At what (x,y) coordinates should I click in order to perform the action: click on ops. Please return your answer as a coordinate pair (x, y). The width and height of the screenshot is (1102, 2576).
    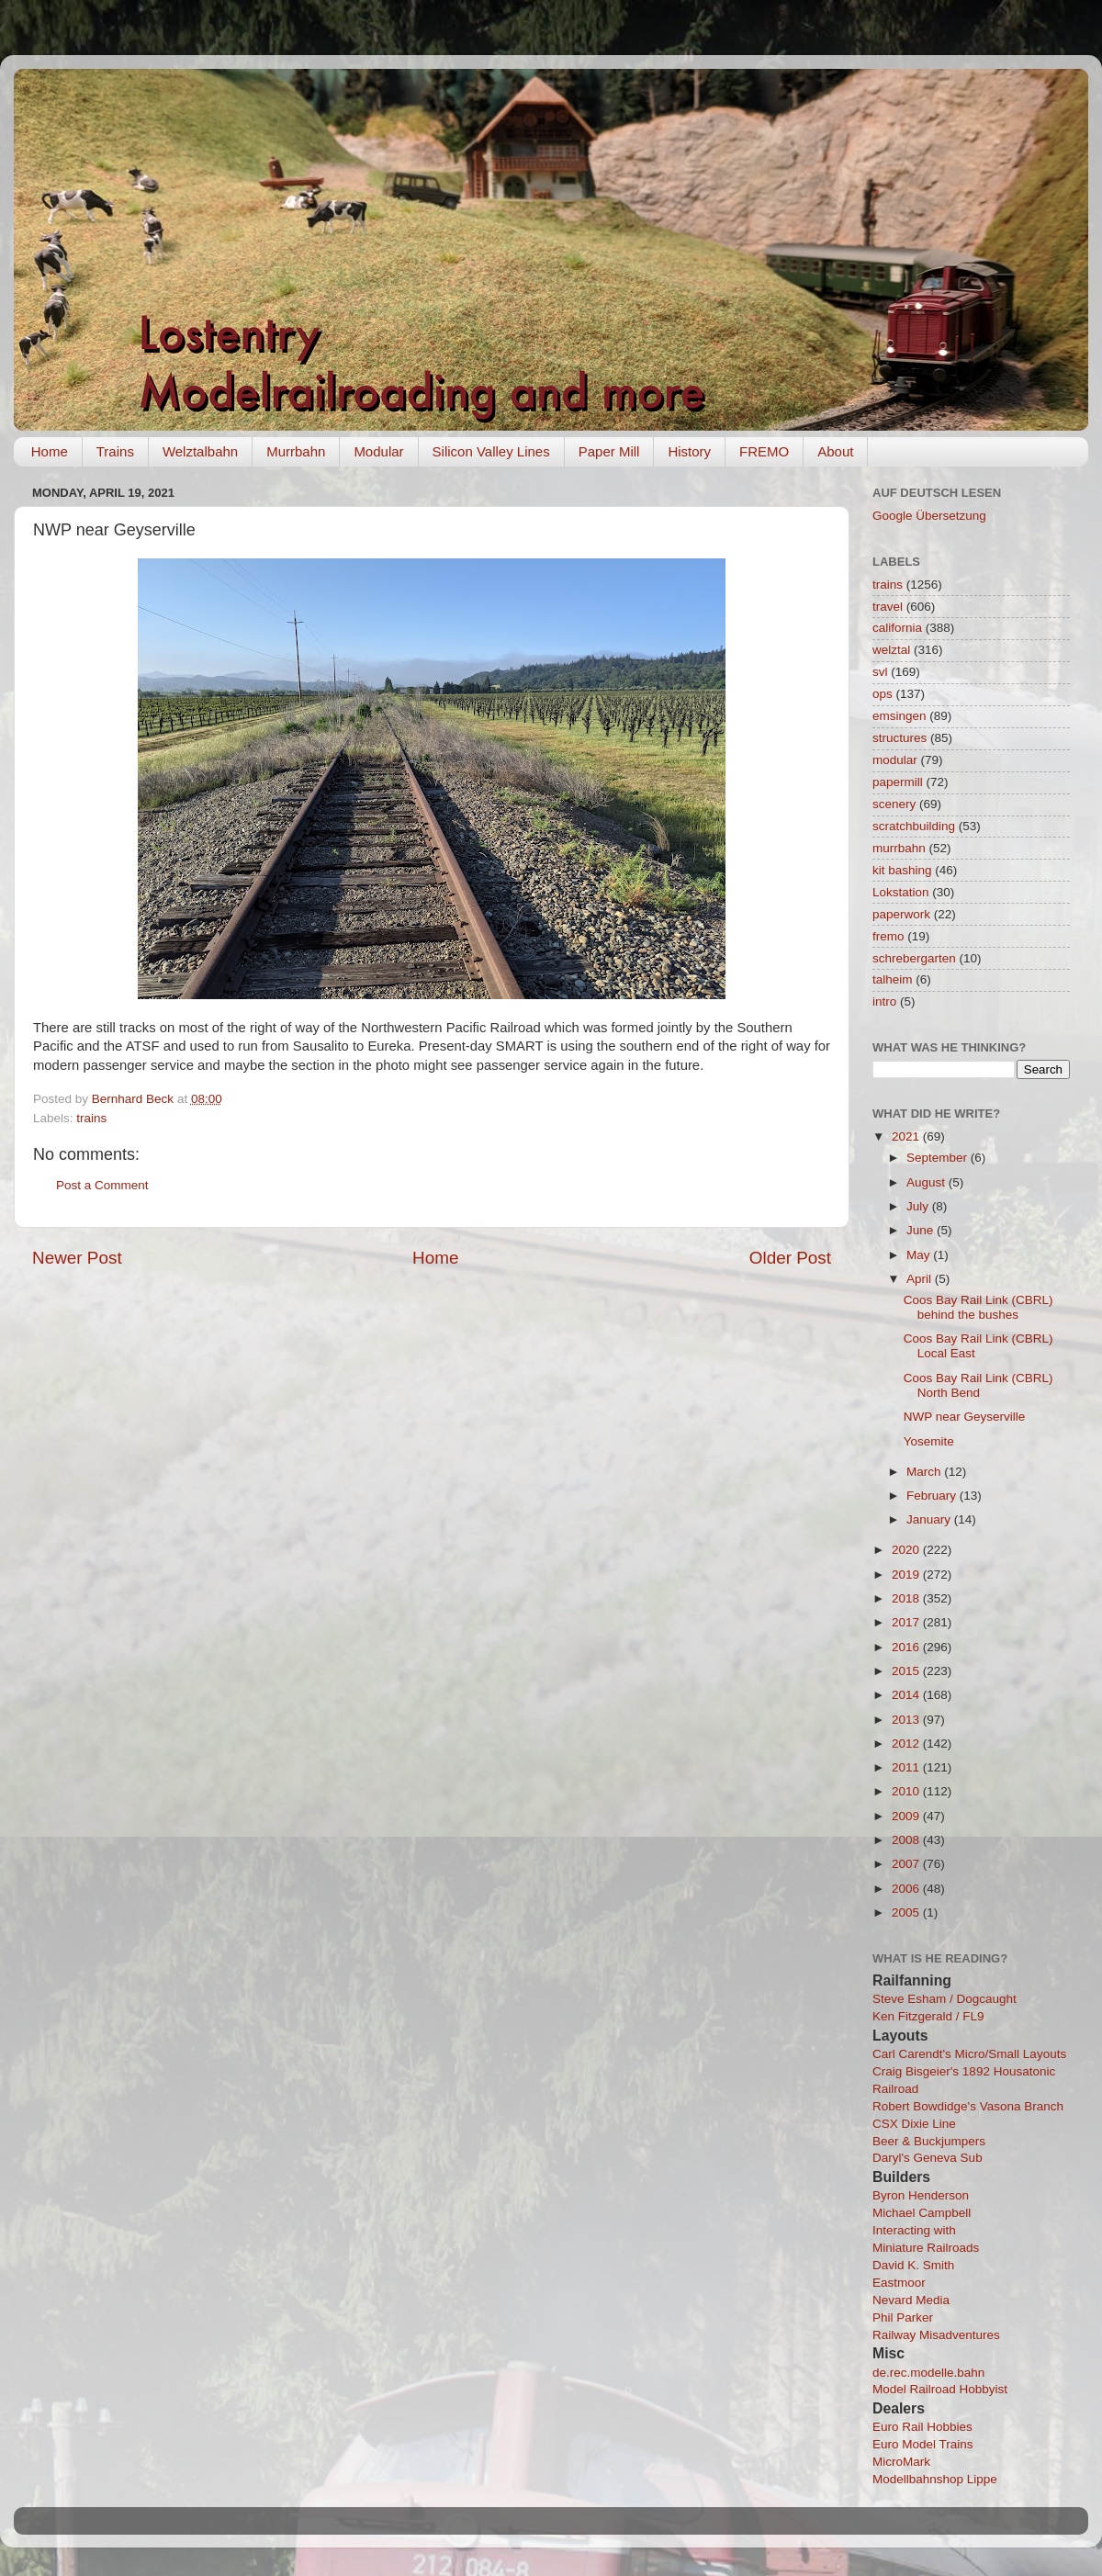
    Looking at the image, I should click on (882, 694).